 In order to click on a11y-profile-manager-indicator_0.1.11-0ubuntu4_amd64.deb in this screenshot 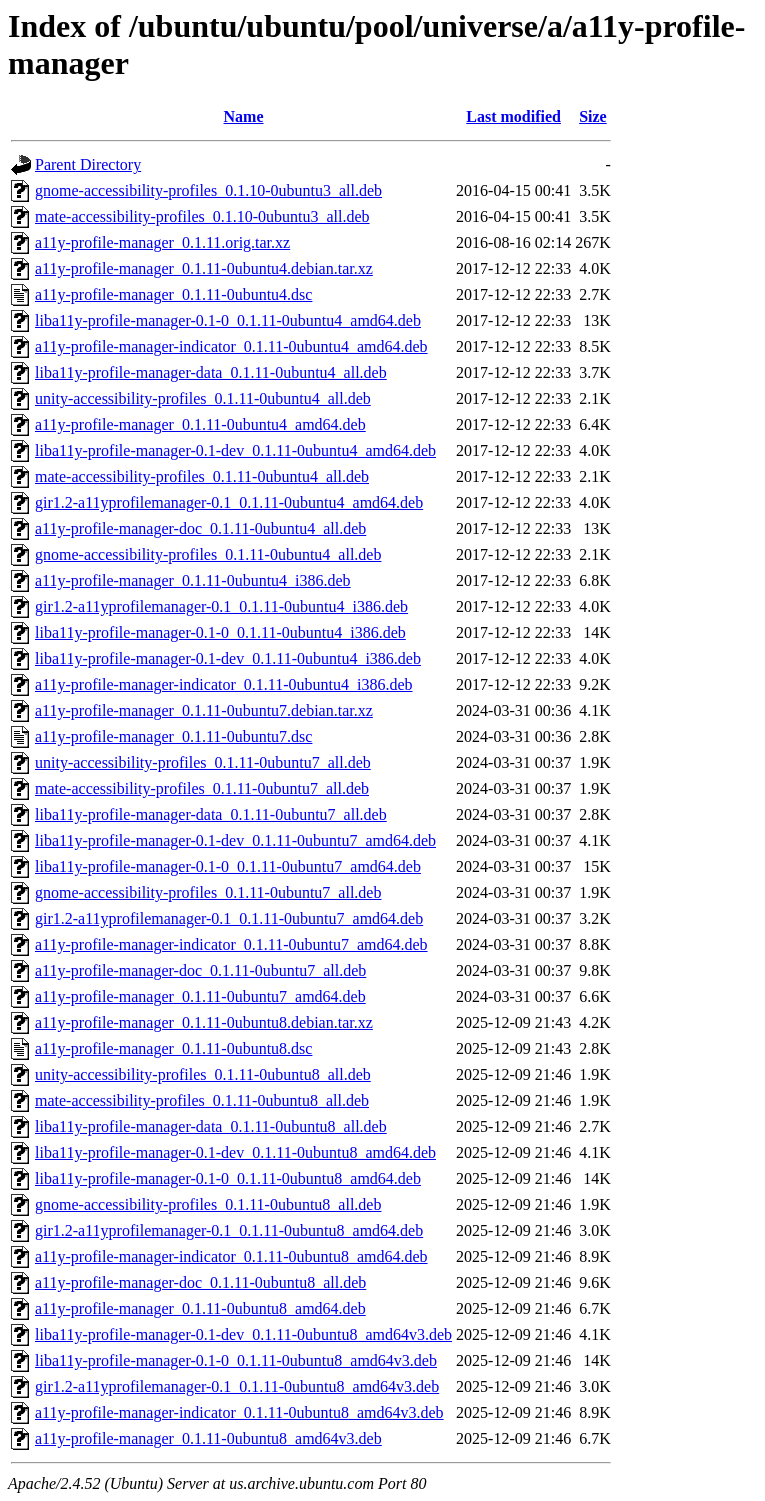, I will do `click(231, 346)`.